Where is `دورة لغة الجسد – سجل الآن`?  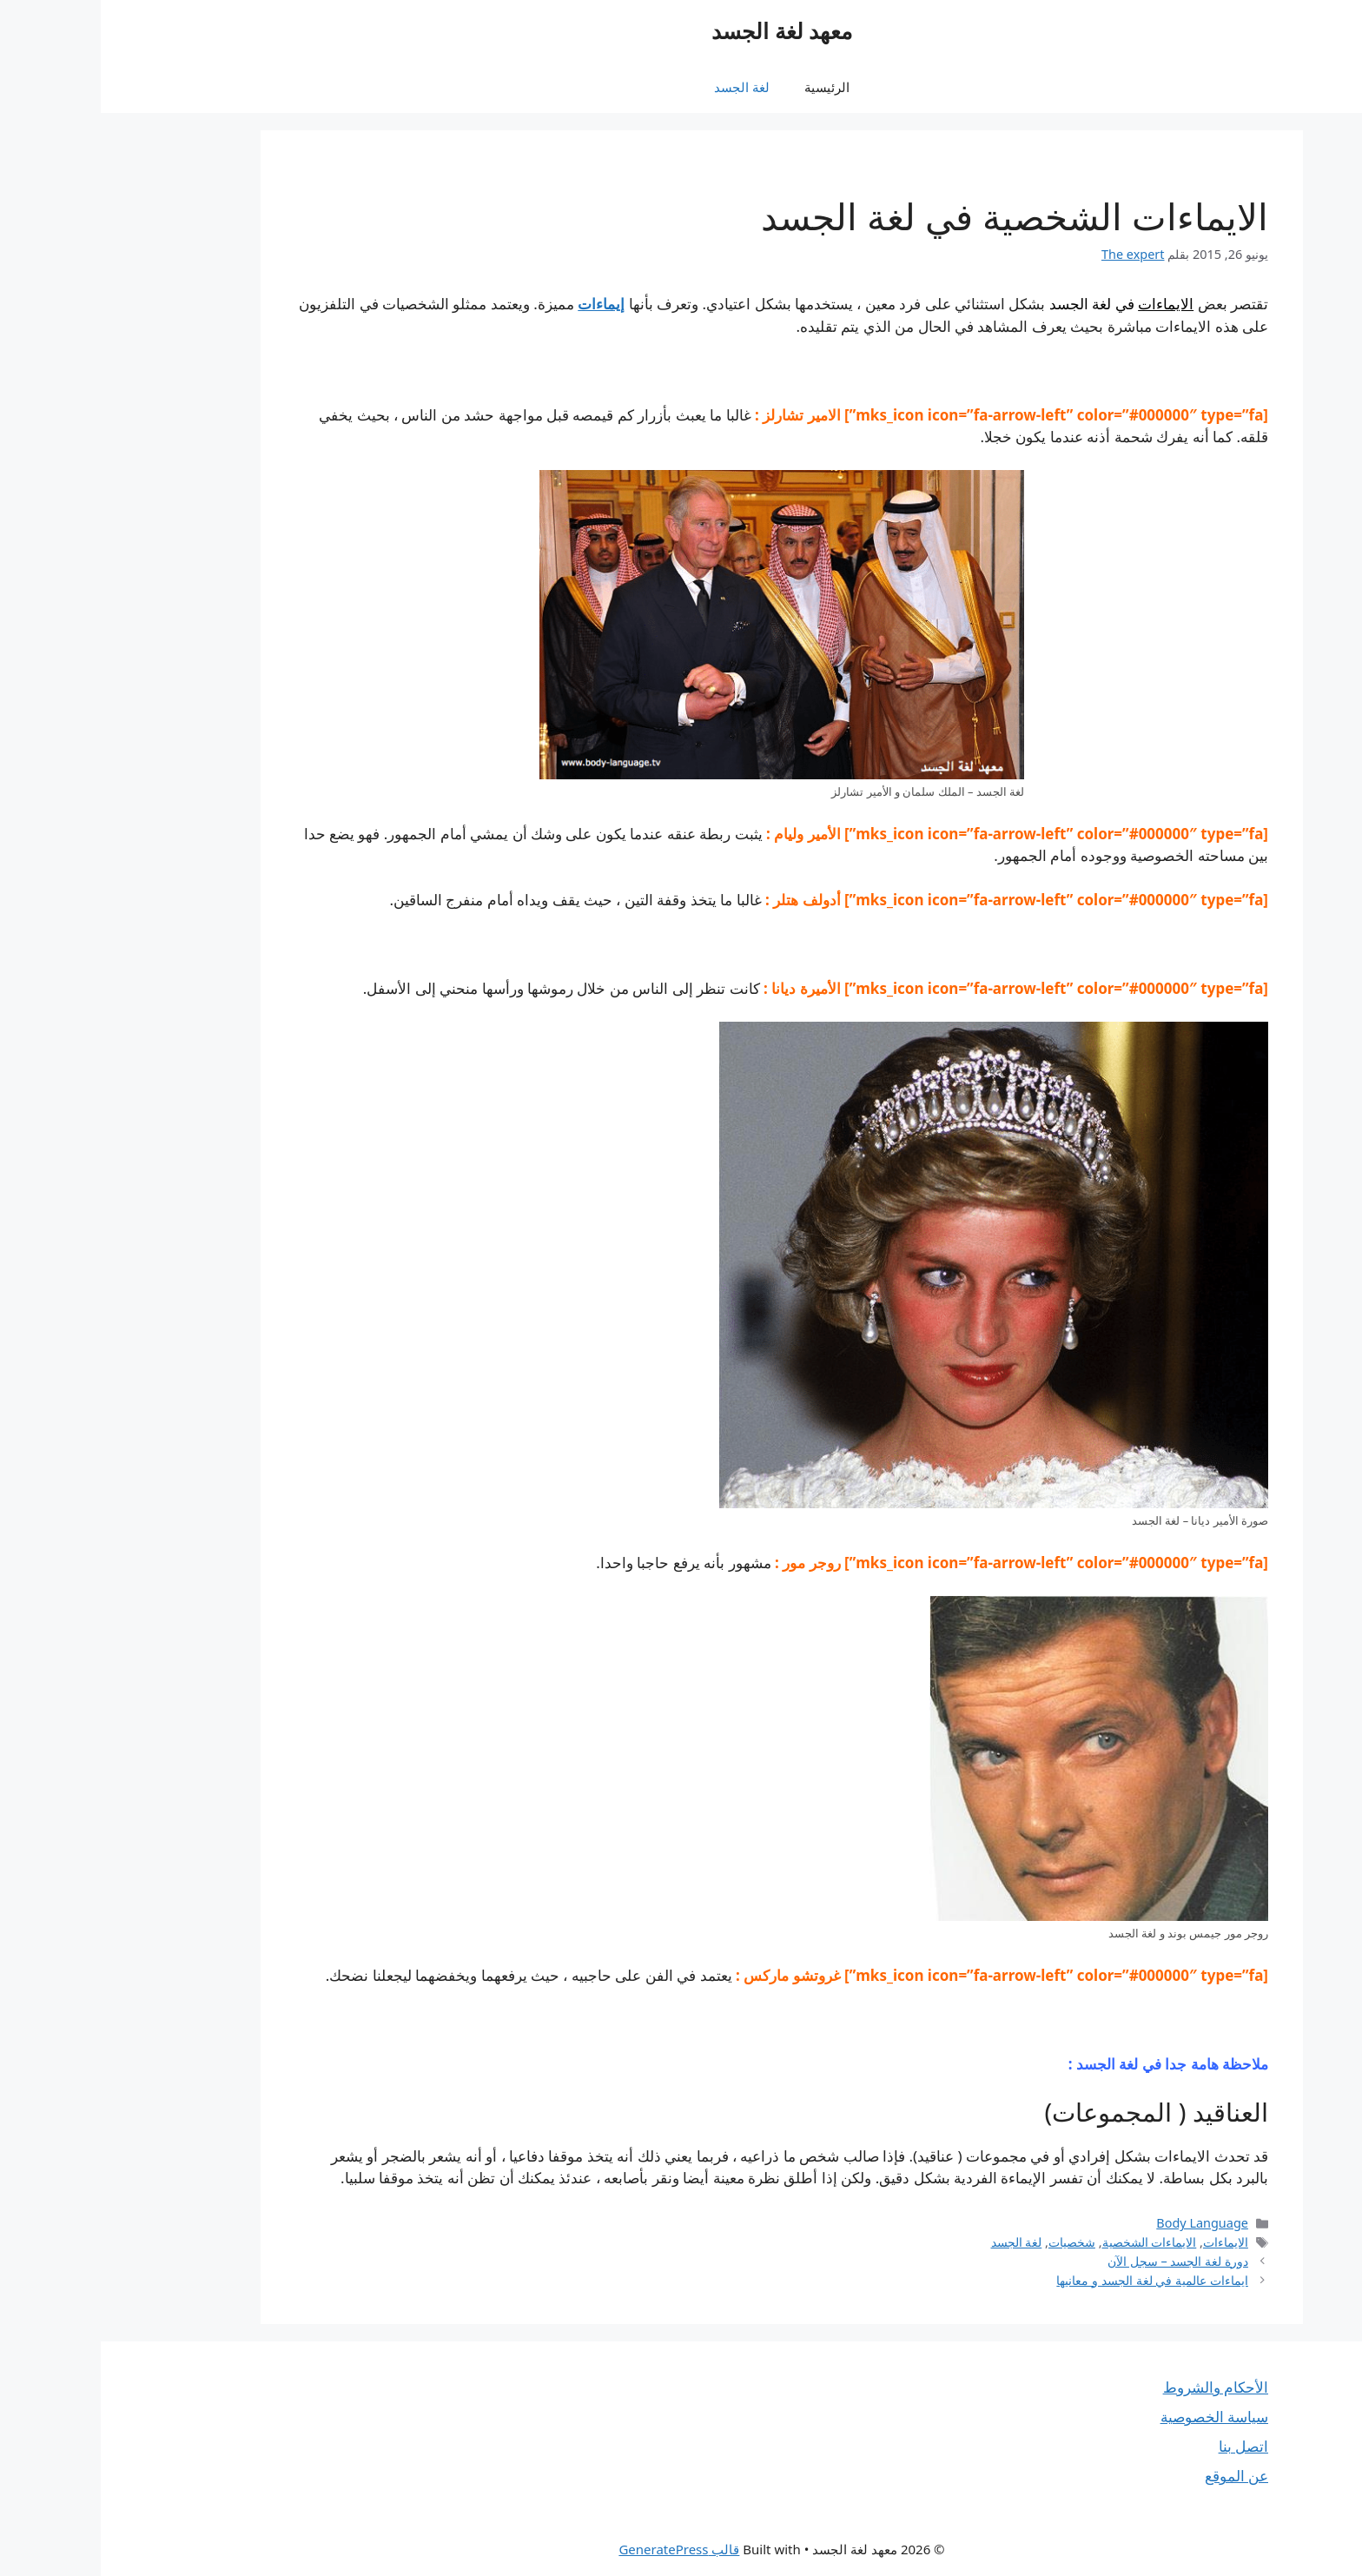
دورة لغة الجسد – سجل الآن is located at coordinates (1077, 2261).